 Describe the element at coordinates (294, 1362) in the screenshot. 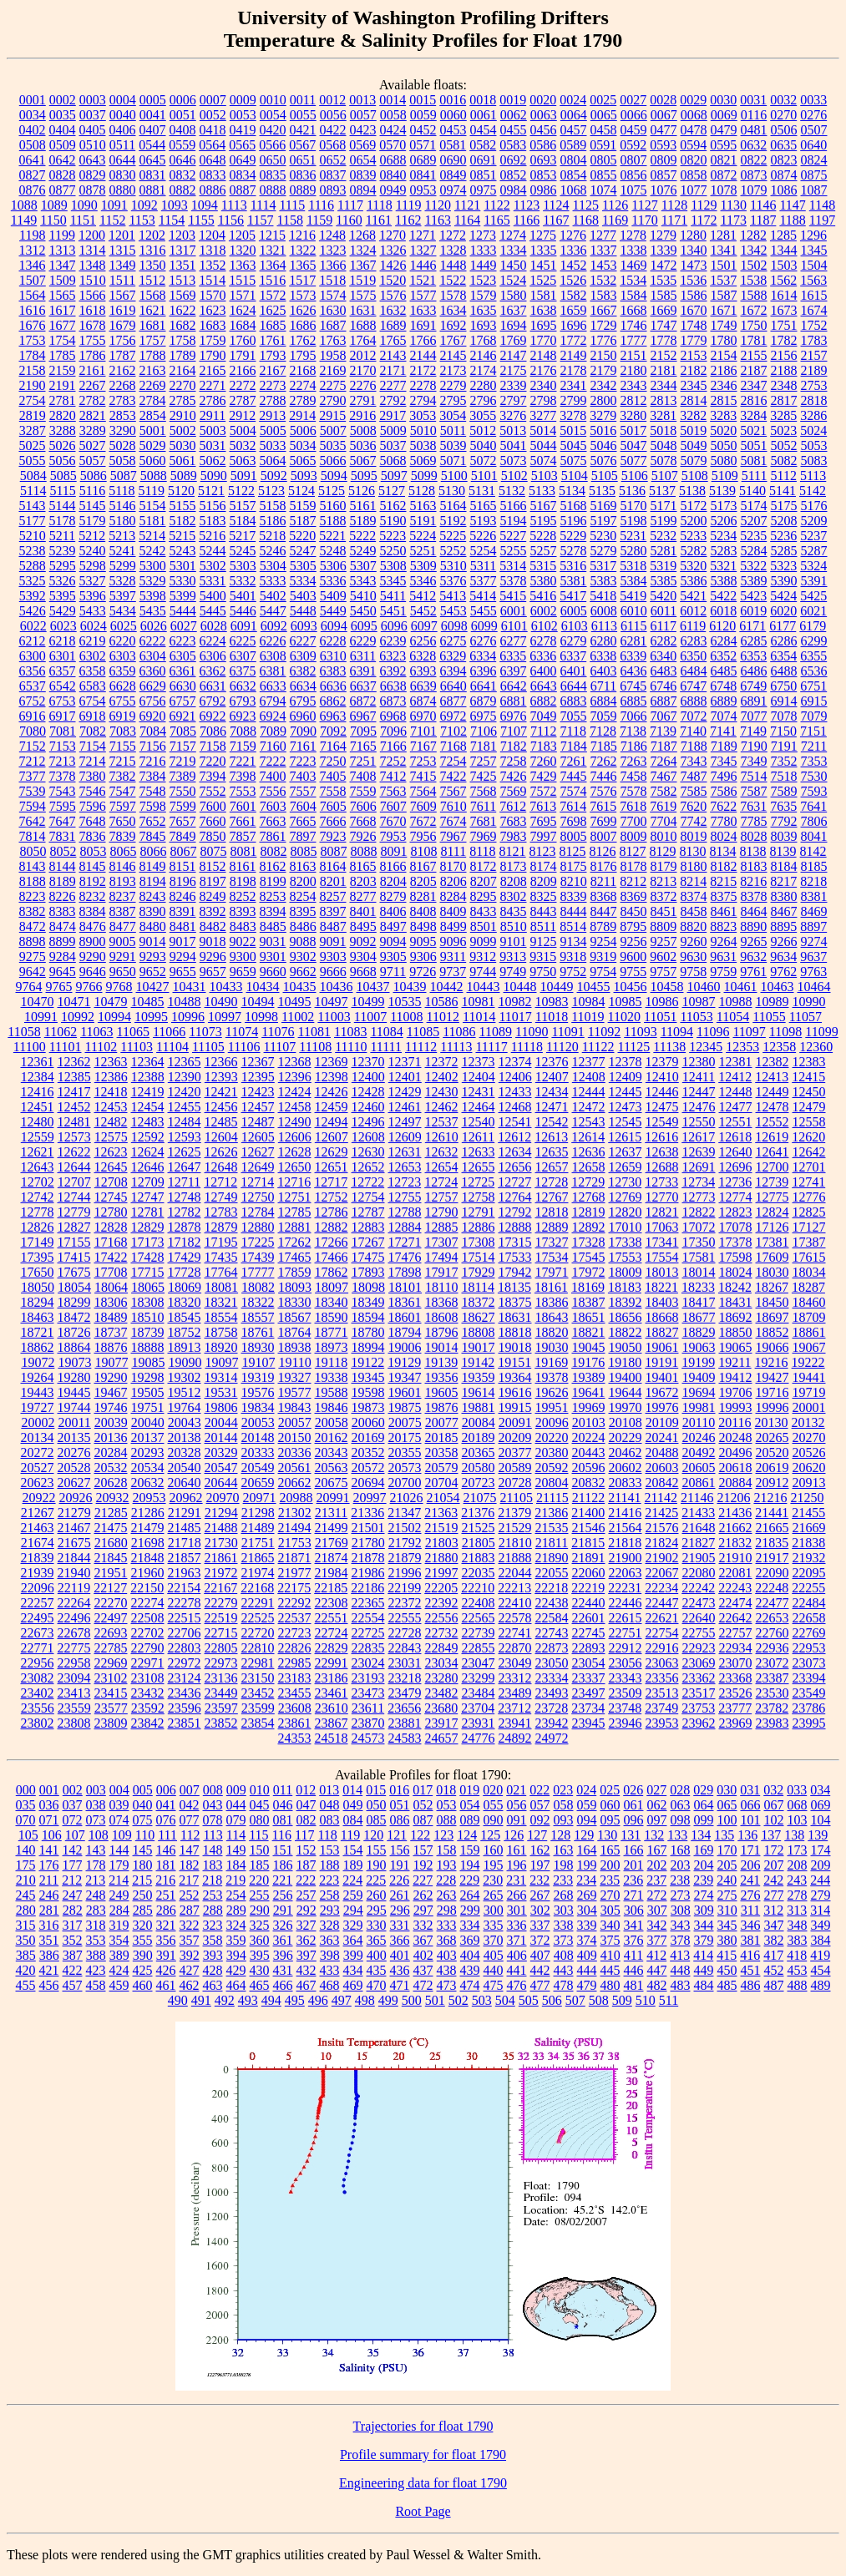

I see `19110` at that location.